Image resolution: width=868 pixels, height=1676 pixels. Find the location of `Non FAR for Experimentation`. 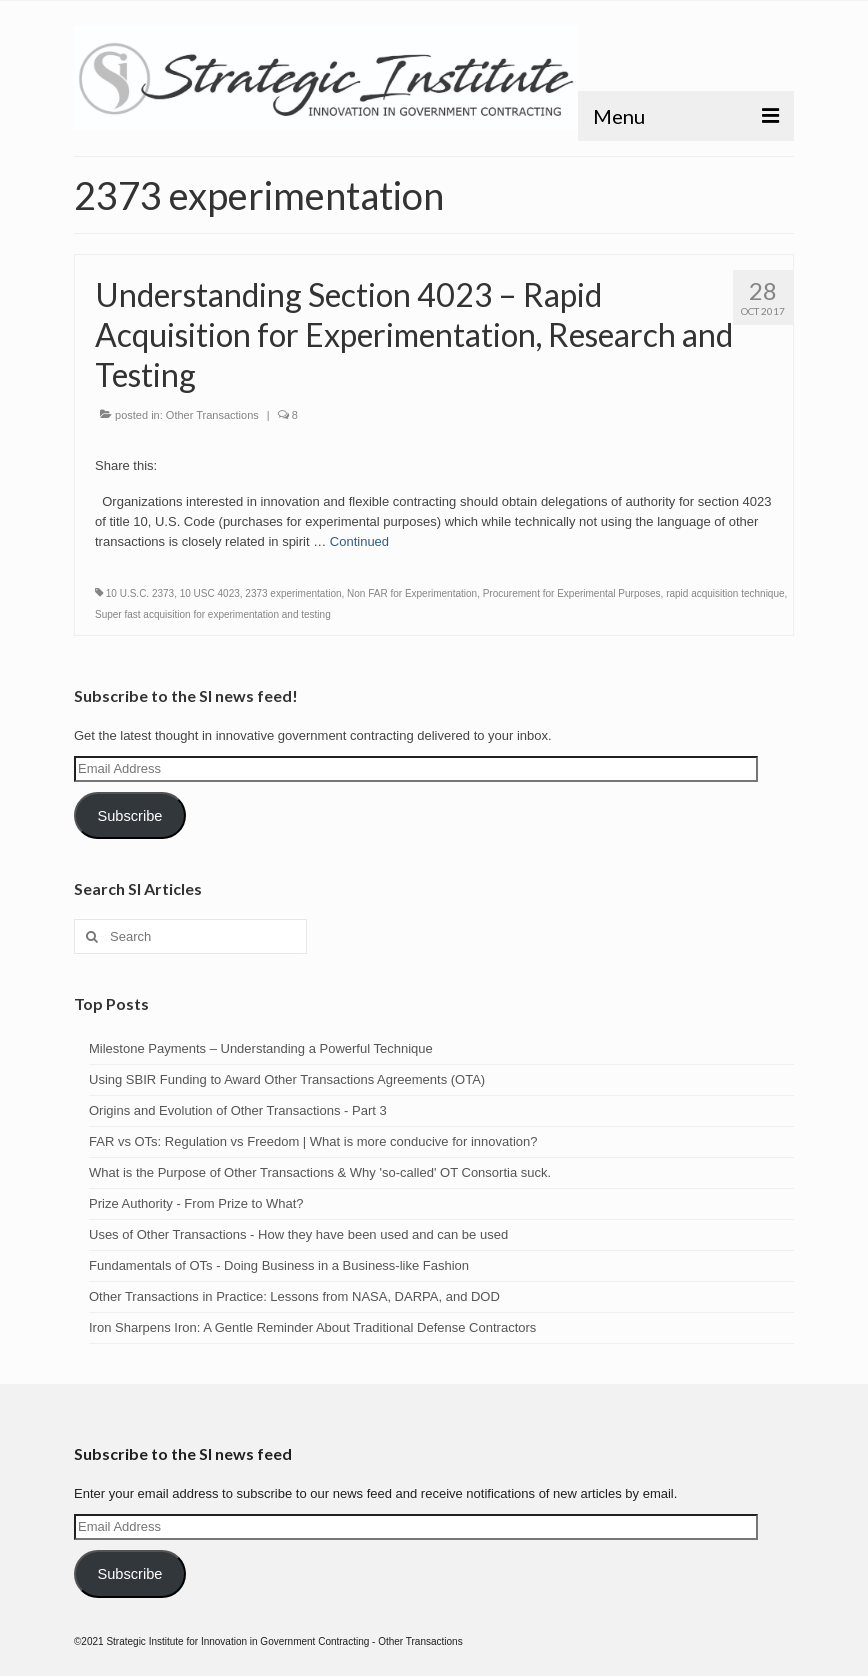

Non FAR for Experimentation is located at coordinates (412, 593).